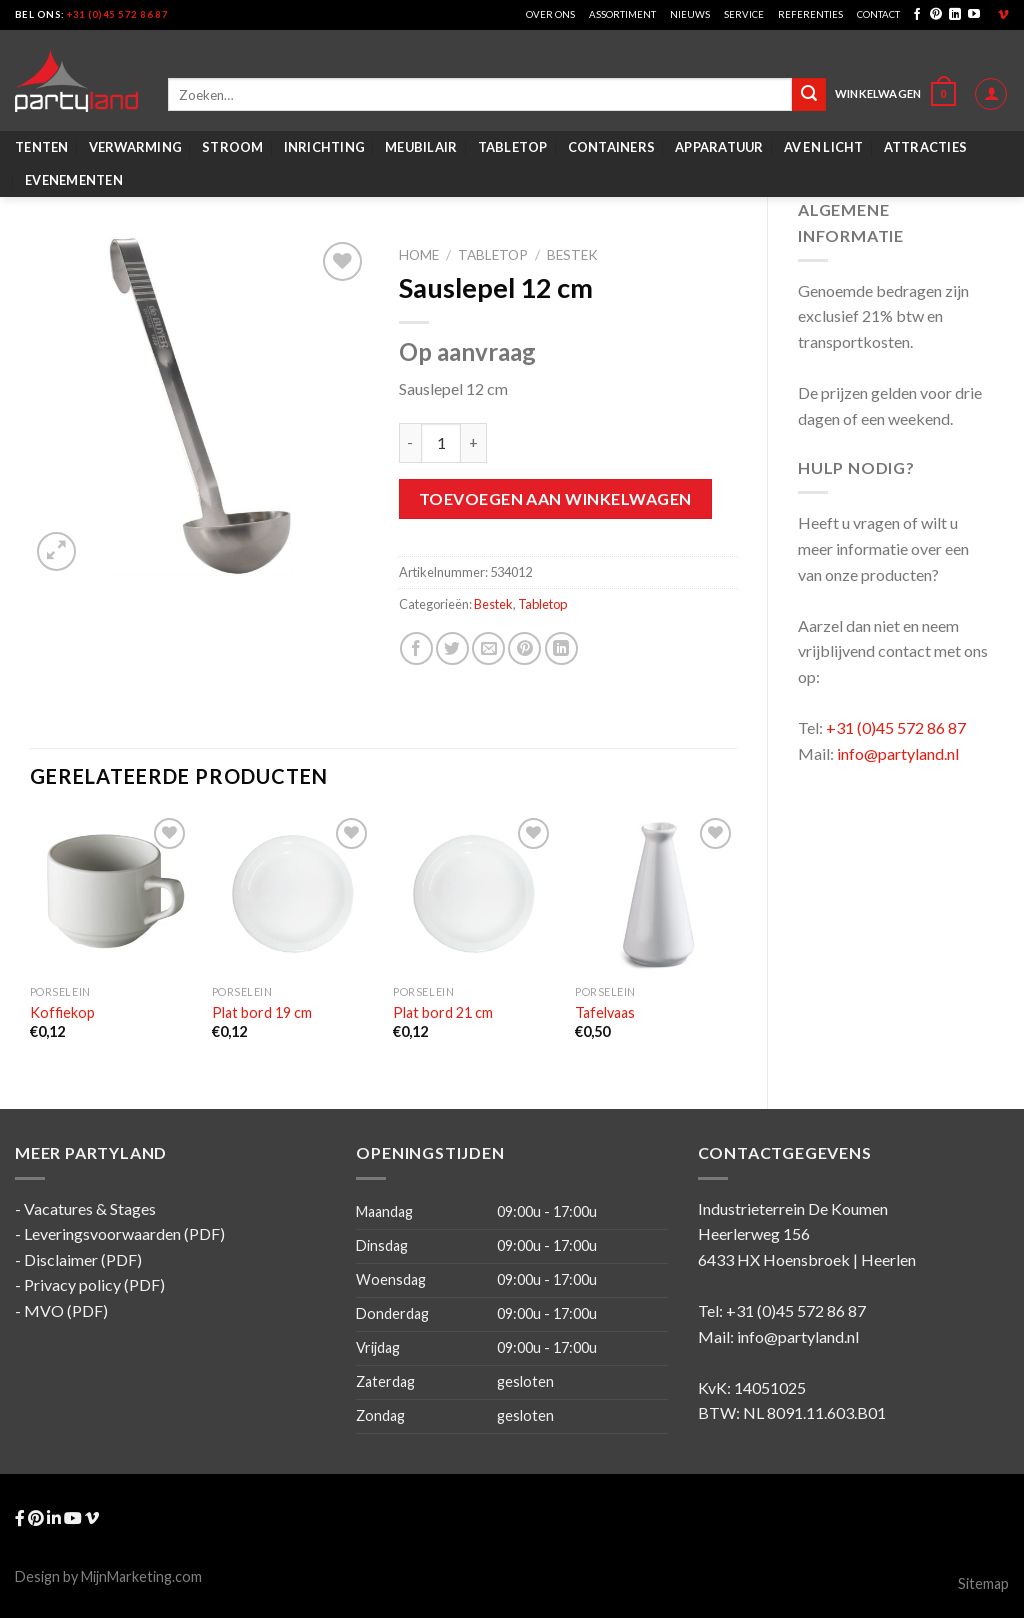 The width and height of the screenshot is (1024, 1618). Describe the element at coordinates (124, 1233) in the screenshot. I see `Leveringsvoorwaarden (PDF)` at that location.